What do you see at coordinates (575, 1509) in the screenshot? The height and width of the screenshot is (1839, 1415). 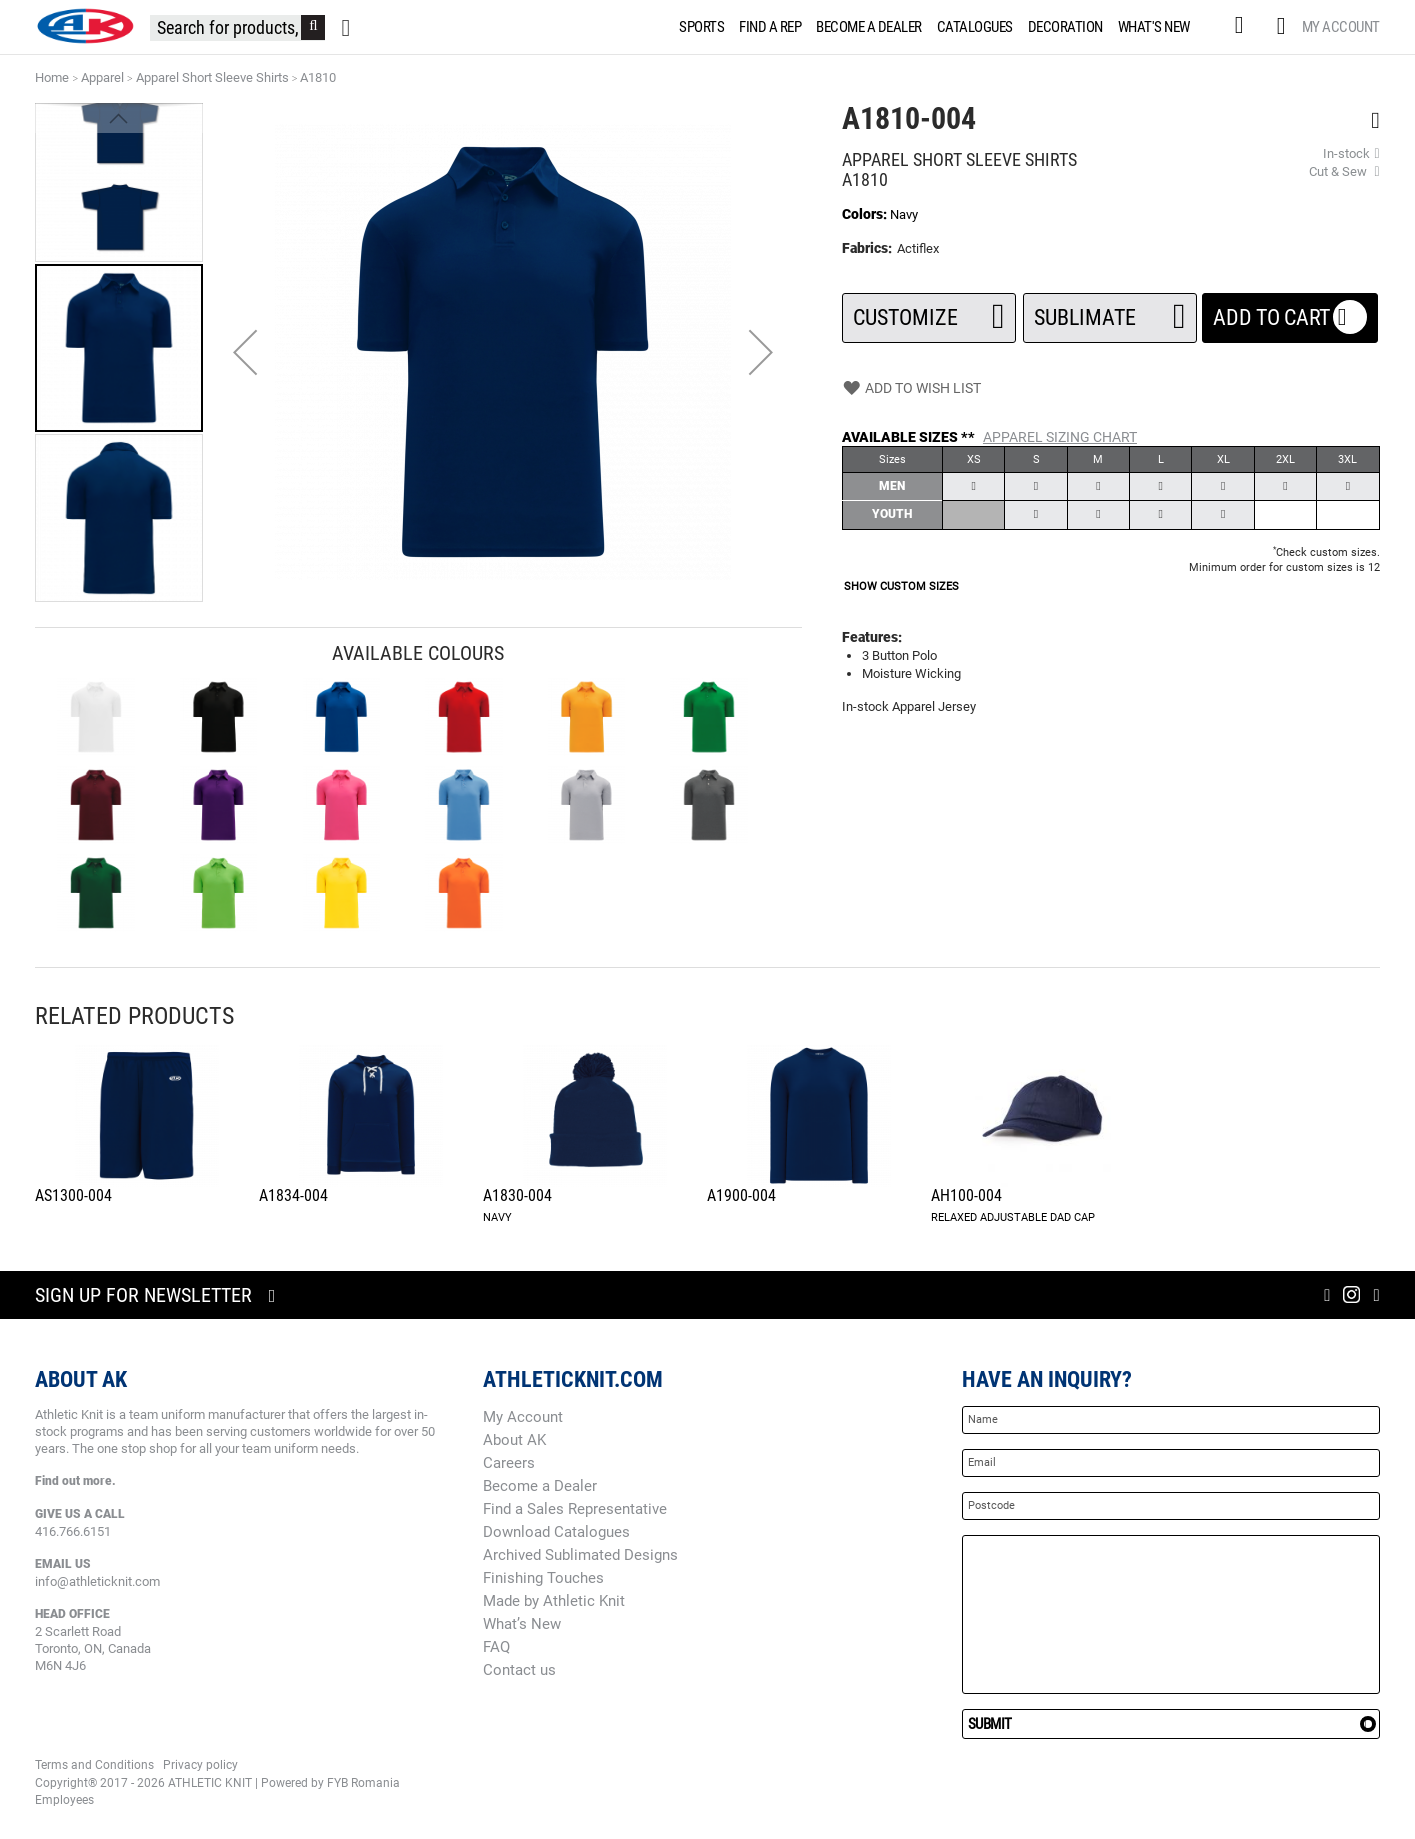 I see `Find a Sales Representative` at bounding box center [575, 1509].